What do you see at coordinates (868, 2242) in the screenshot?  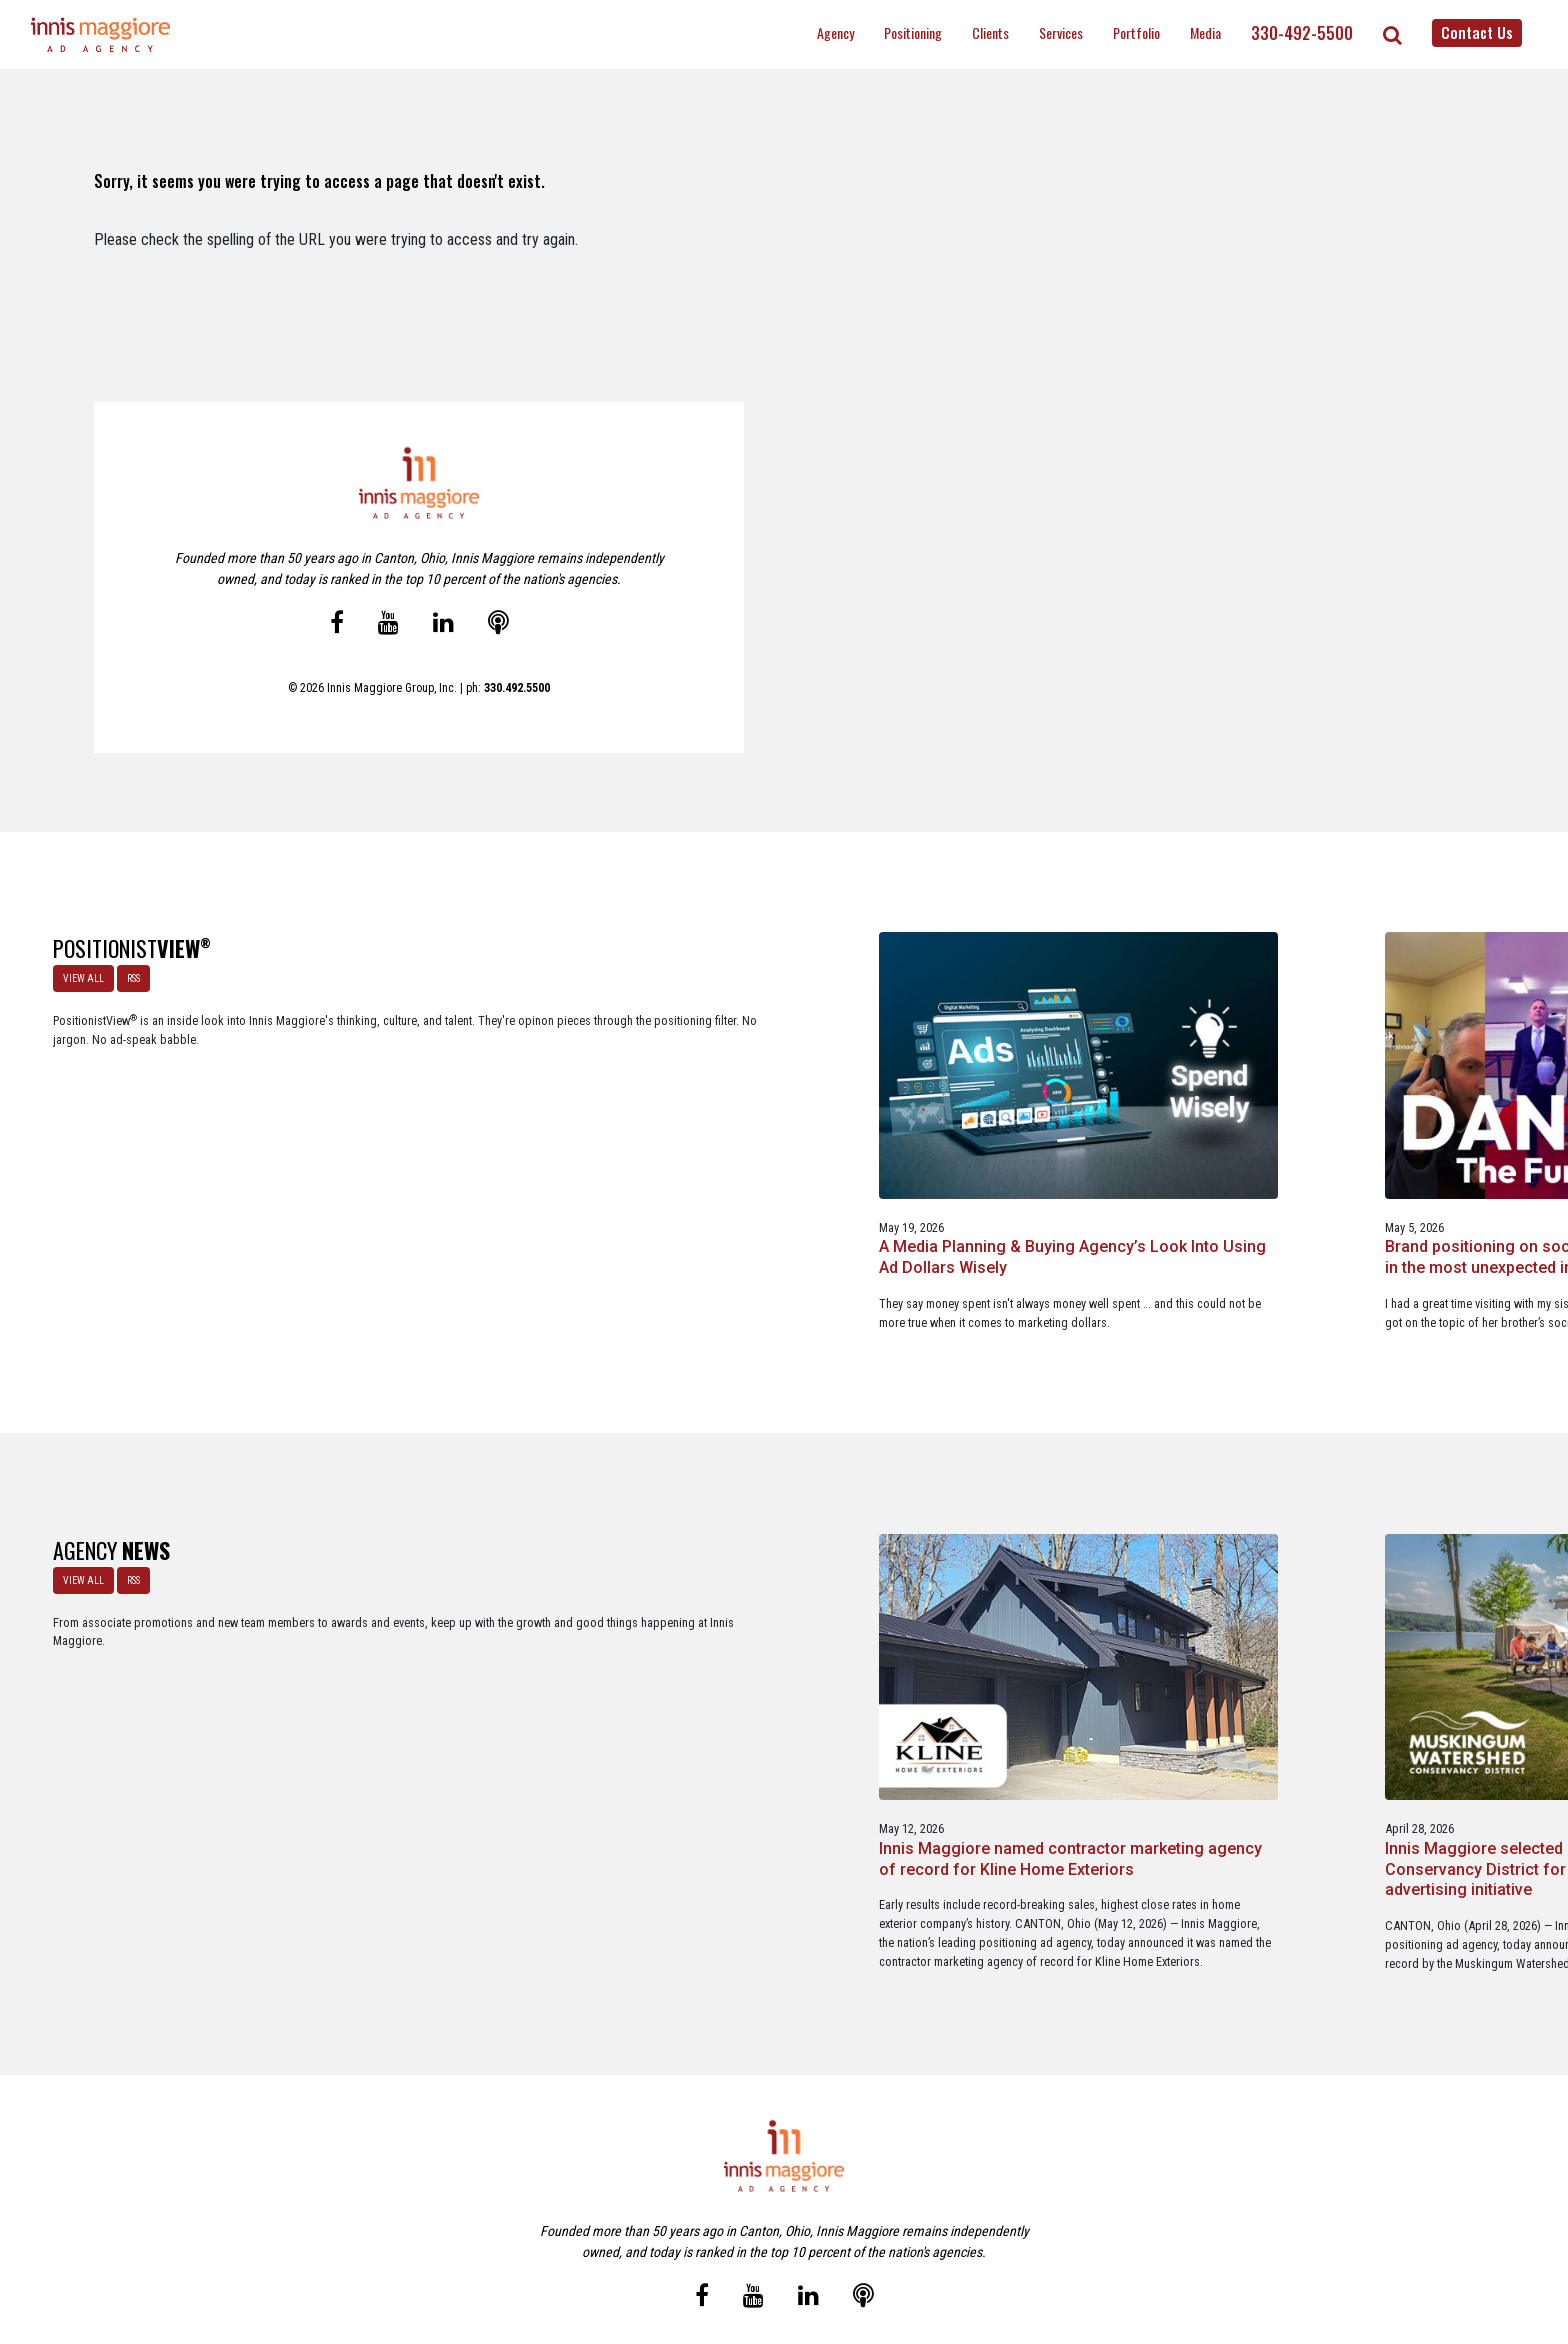 I see `Privacy Policy` at bounding box center [868, 2242].